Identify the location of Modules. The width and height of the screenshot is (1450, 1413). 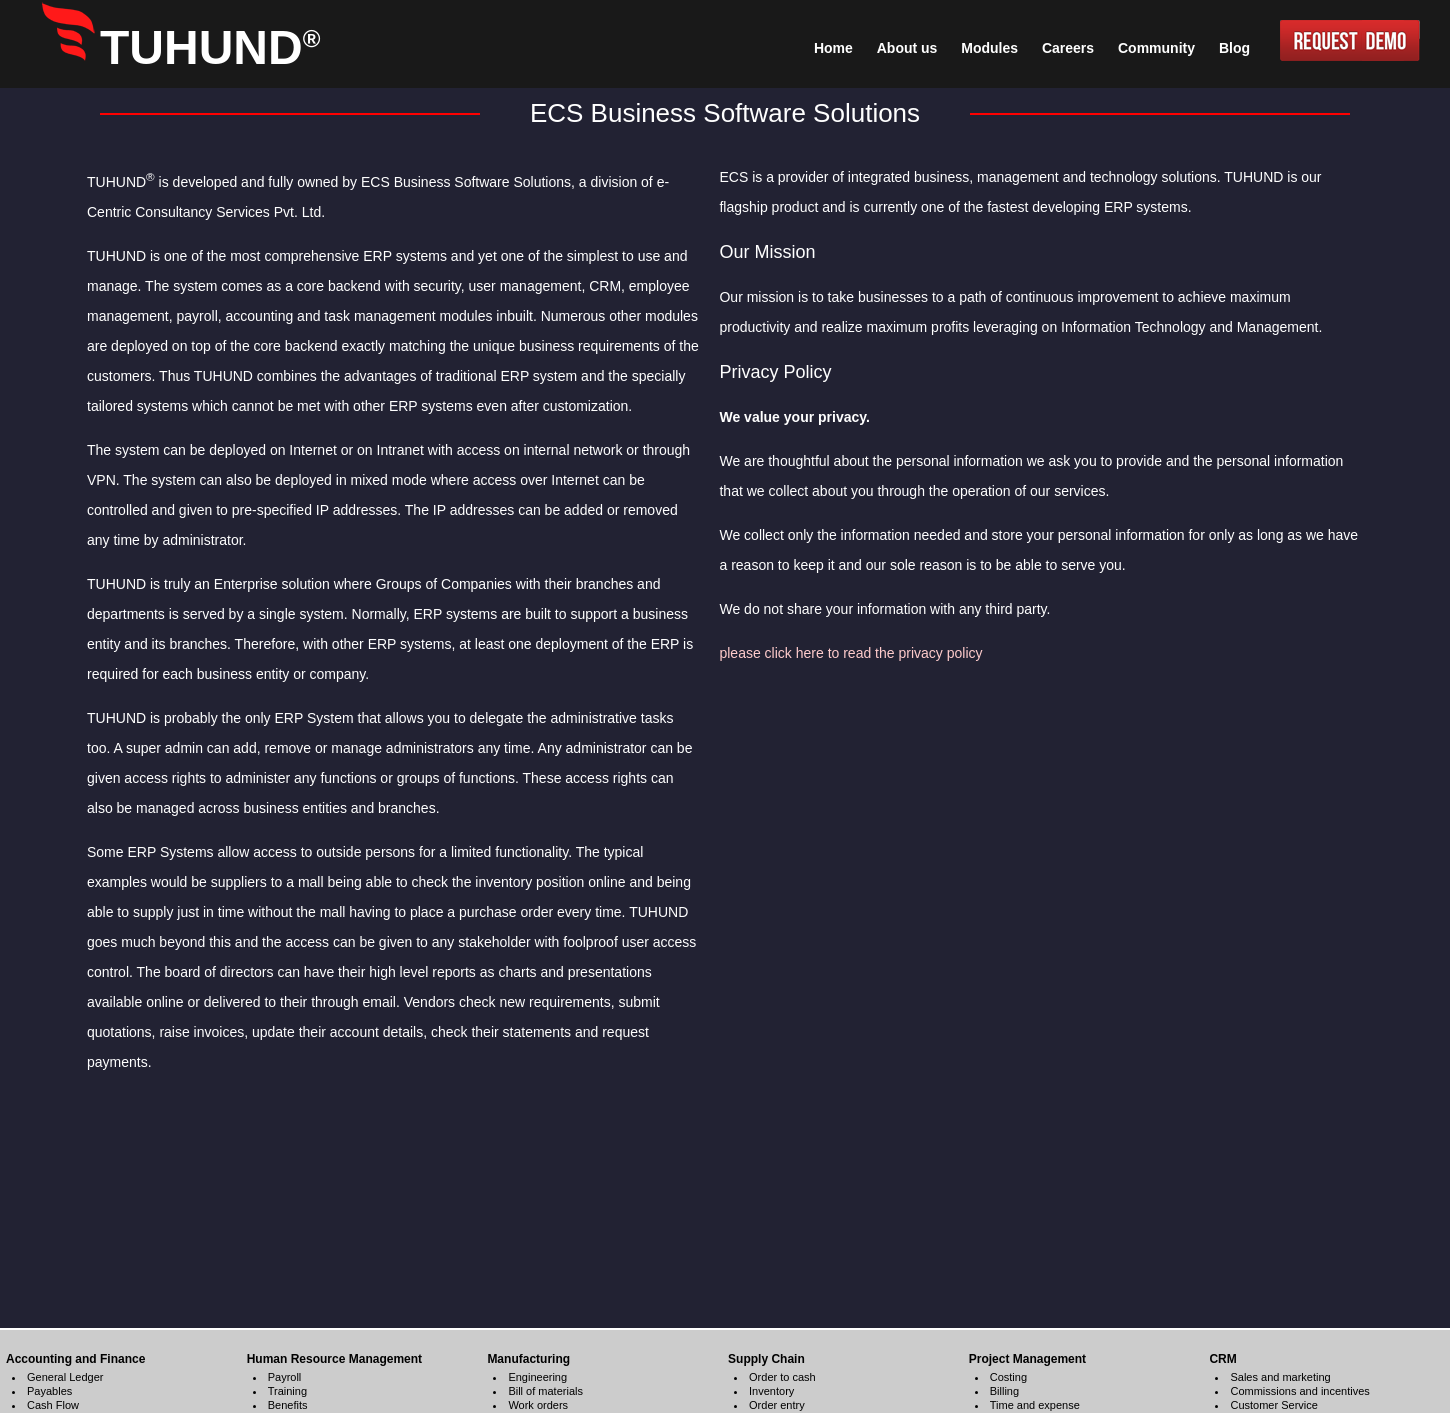
(989, 48).